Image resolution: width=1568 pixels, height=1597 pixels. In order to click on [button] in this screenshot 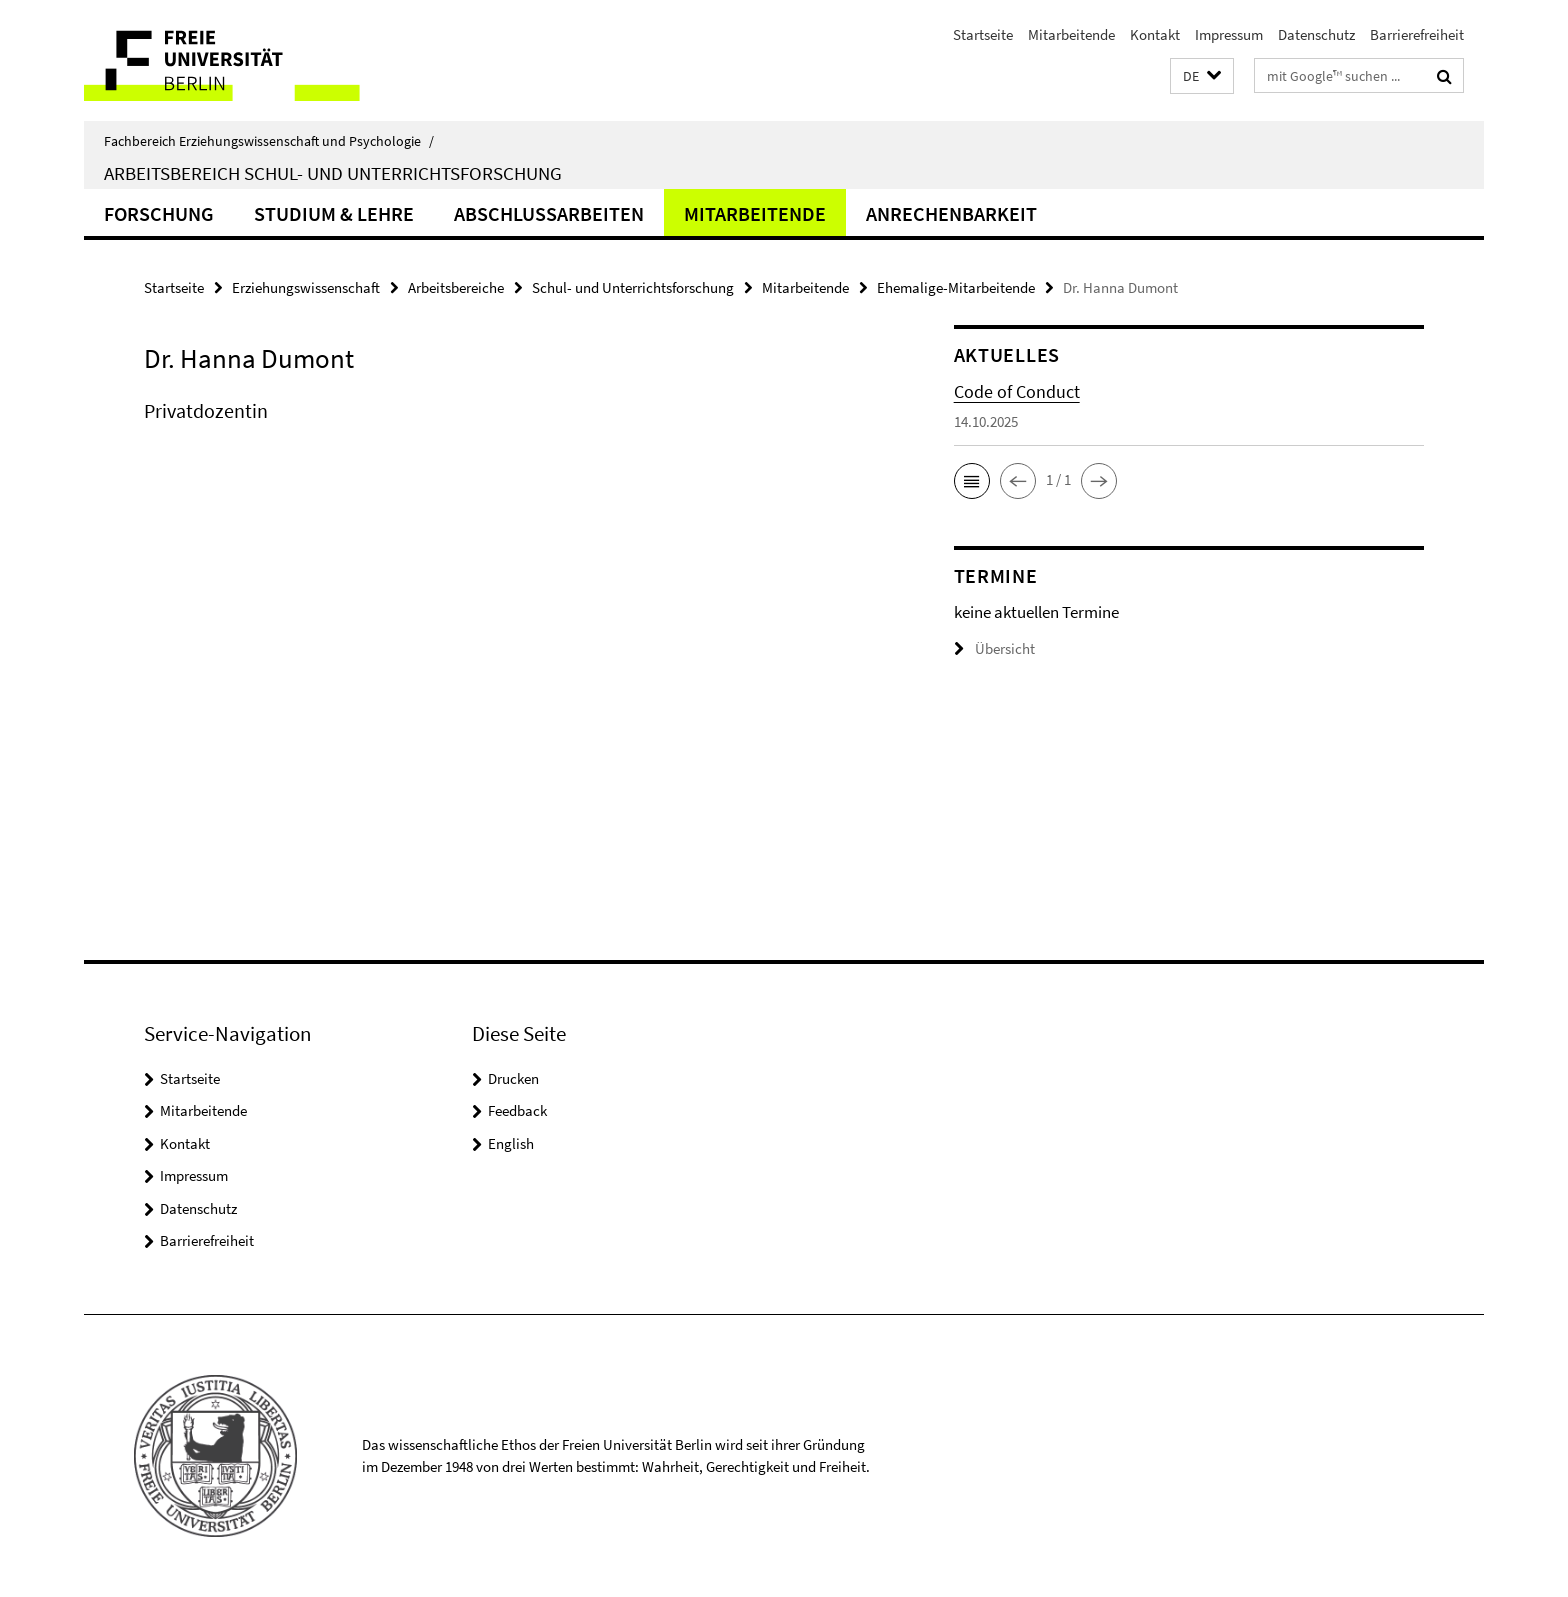, I will do `click(1202, 76)`.